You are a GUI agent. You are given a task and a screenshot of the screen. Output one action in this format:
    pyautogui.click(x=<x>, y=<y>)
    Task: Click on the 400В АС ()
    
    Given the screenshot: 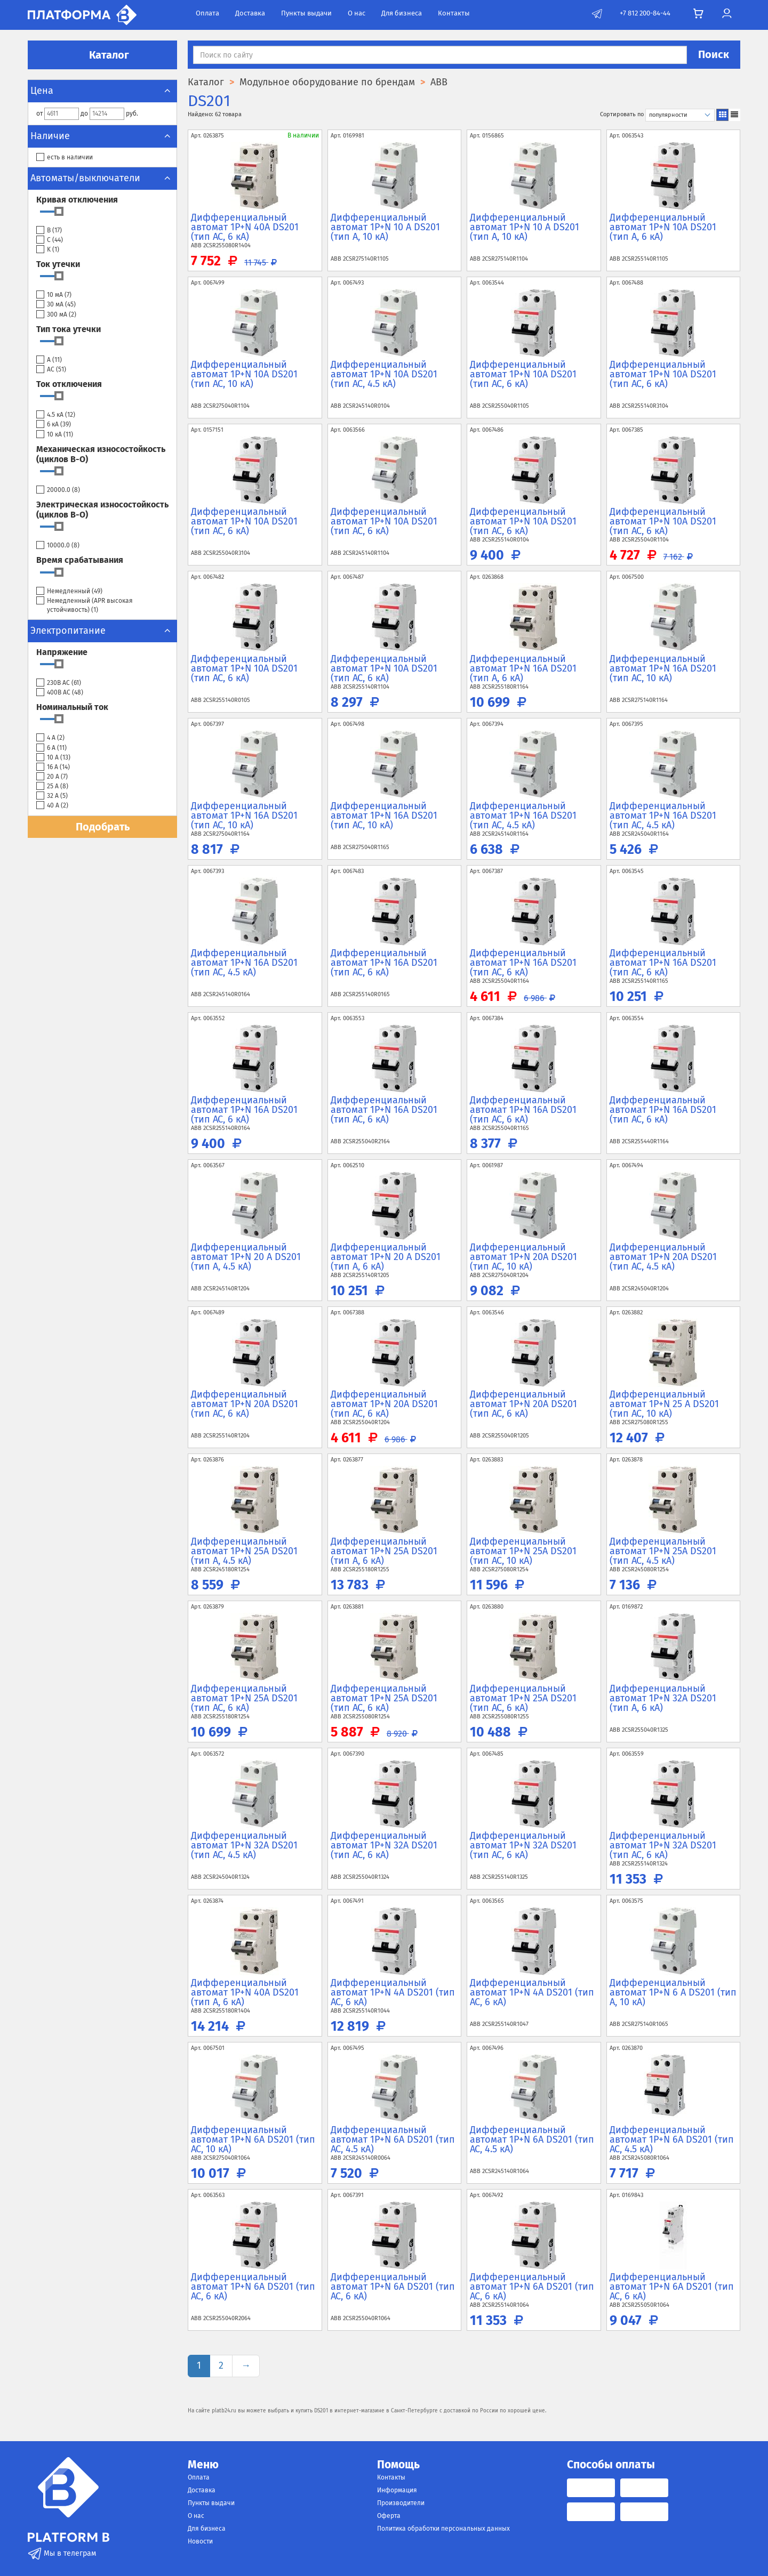 What is the action you would take?
    pyautogui.click(x=59, y=692)
    